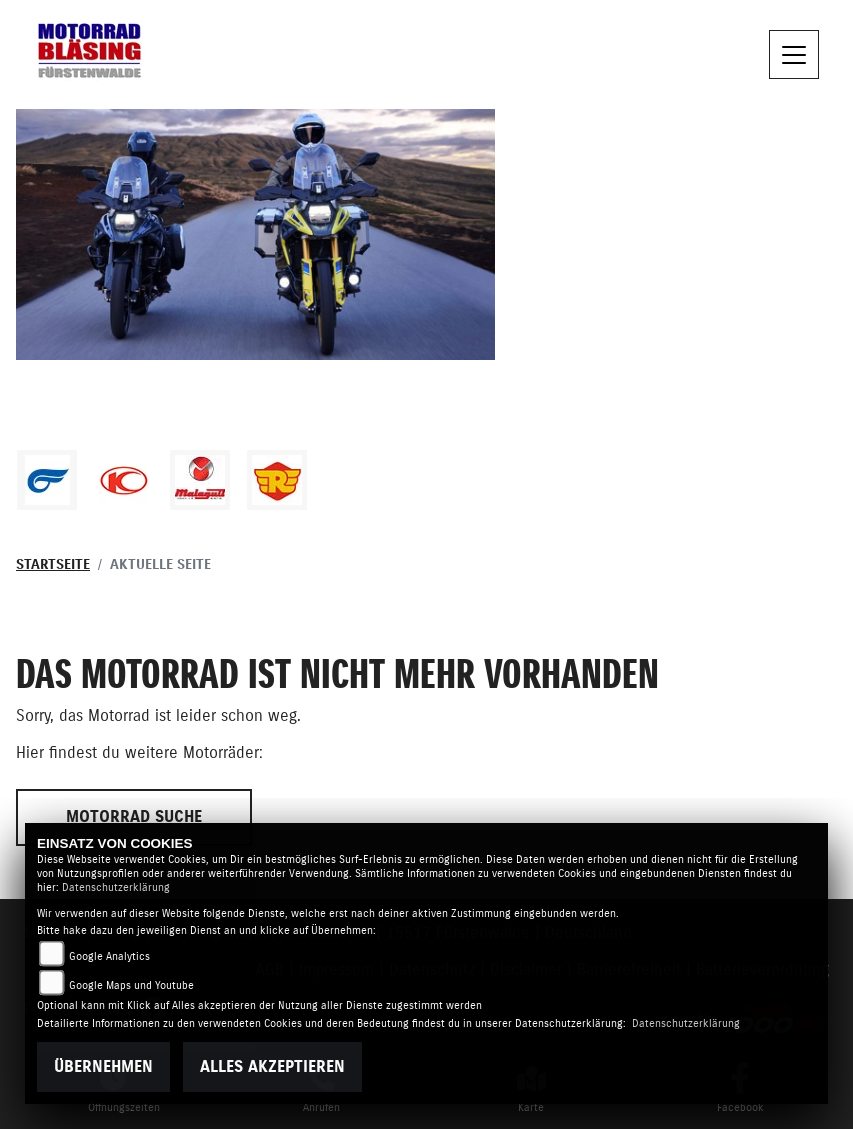 The image size is (853, 1129). What do you see at coordinates (272, 1067) in the screenshot?
I see `Alles akzeptieren` at bounding box center [272, 1067].